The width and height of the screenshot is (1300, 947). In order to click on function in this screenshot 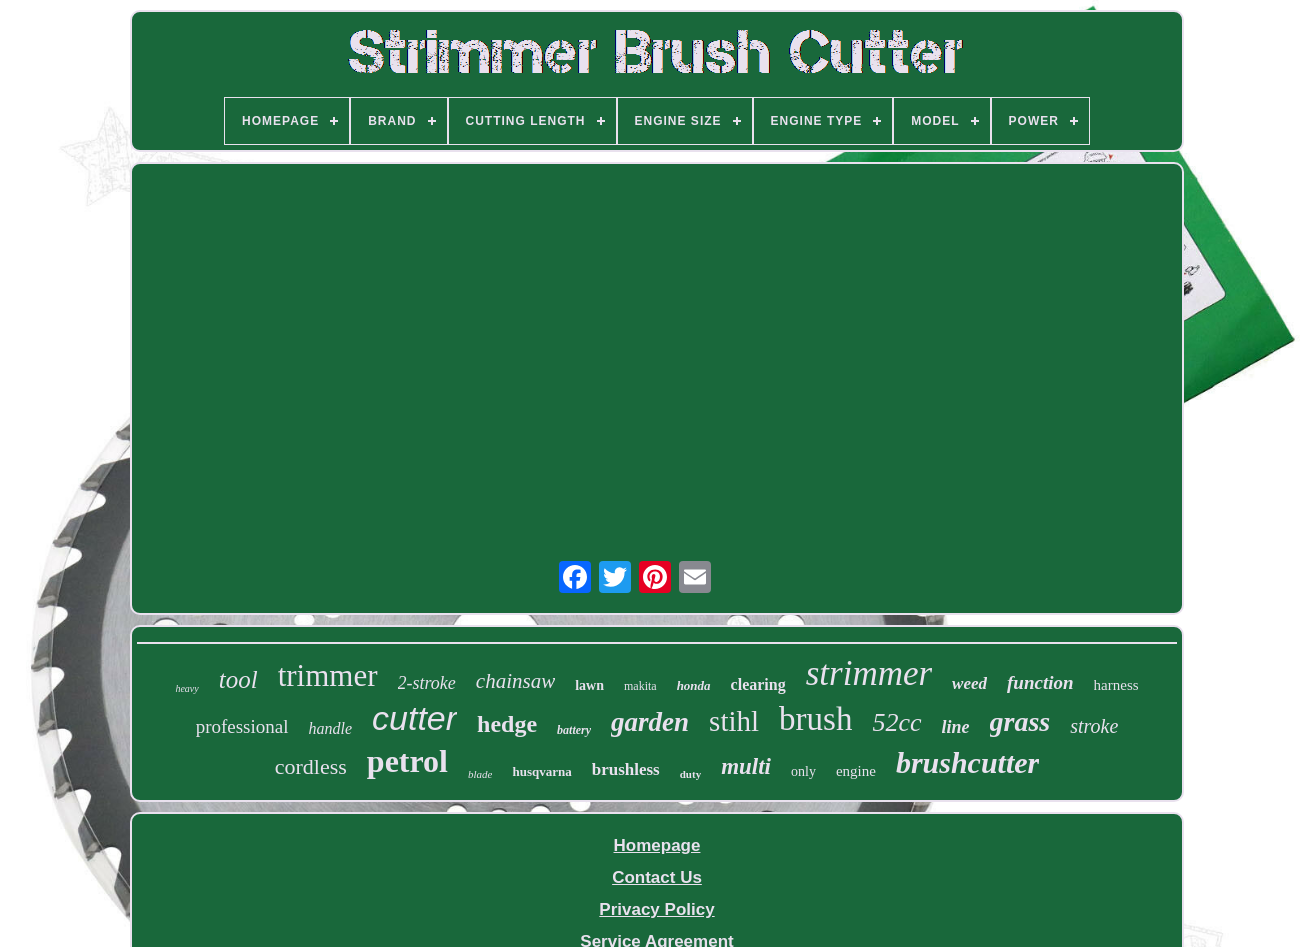, I will do `click(1040, 682)`.